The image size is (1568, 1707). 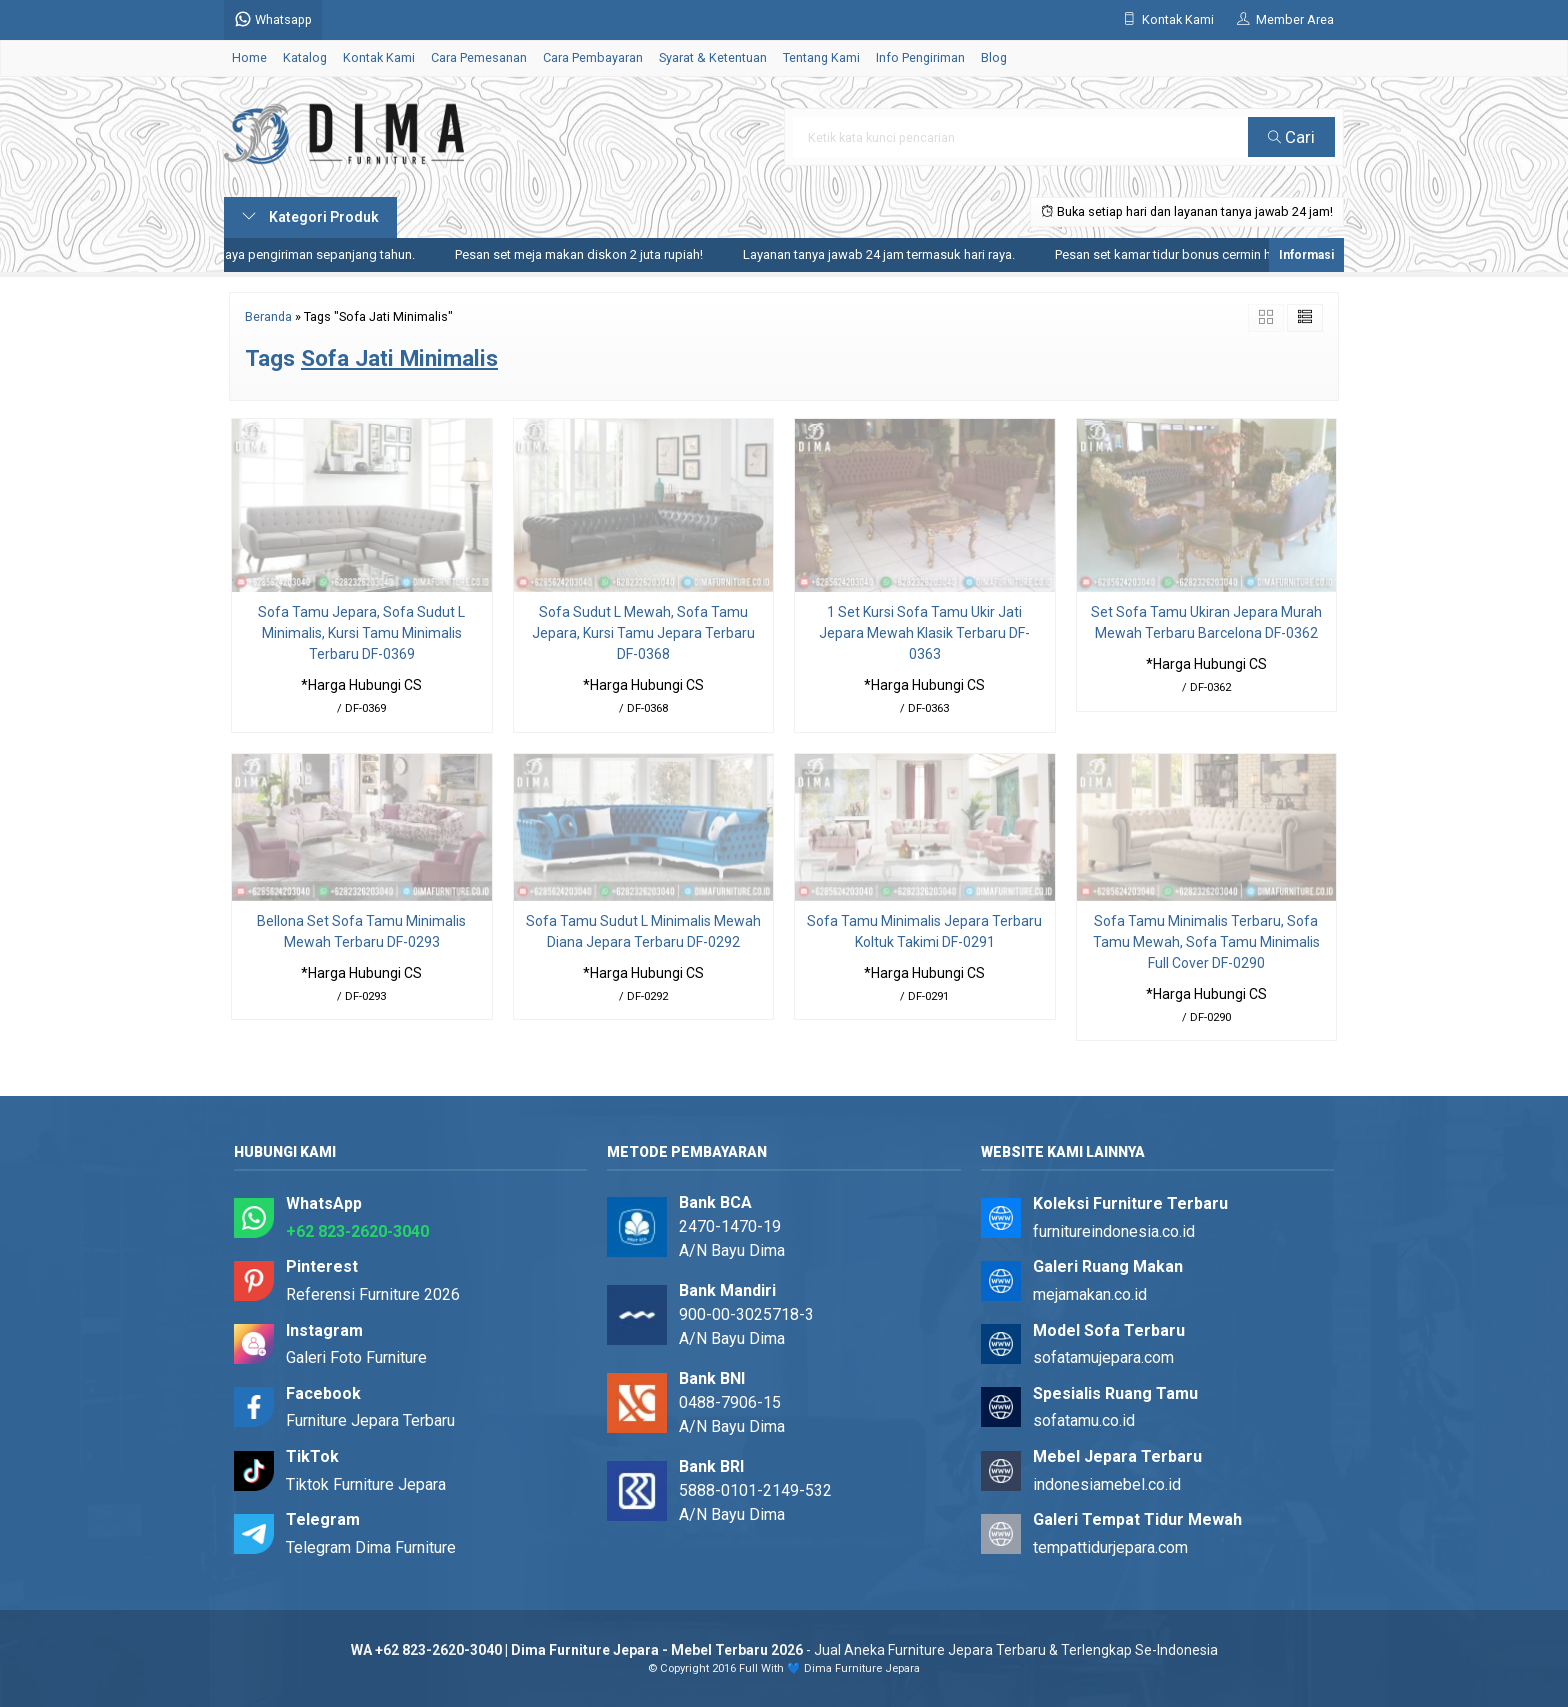 I want to click on Furniture Jepara Terbaru, so click(x=370, y=1420).